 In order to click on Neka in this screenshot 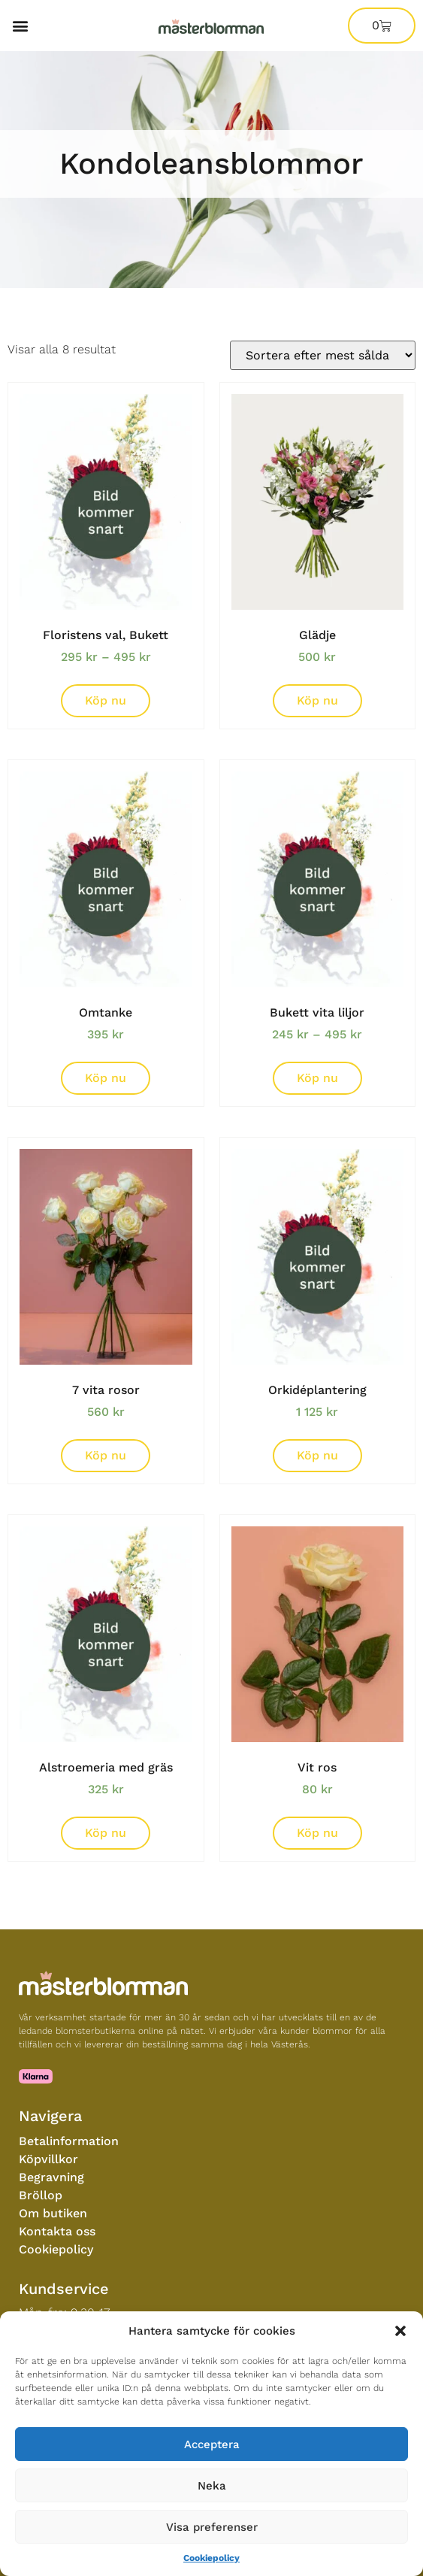, I will do `click(212, 2486)`.